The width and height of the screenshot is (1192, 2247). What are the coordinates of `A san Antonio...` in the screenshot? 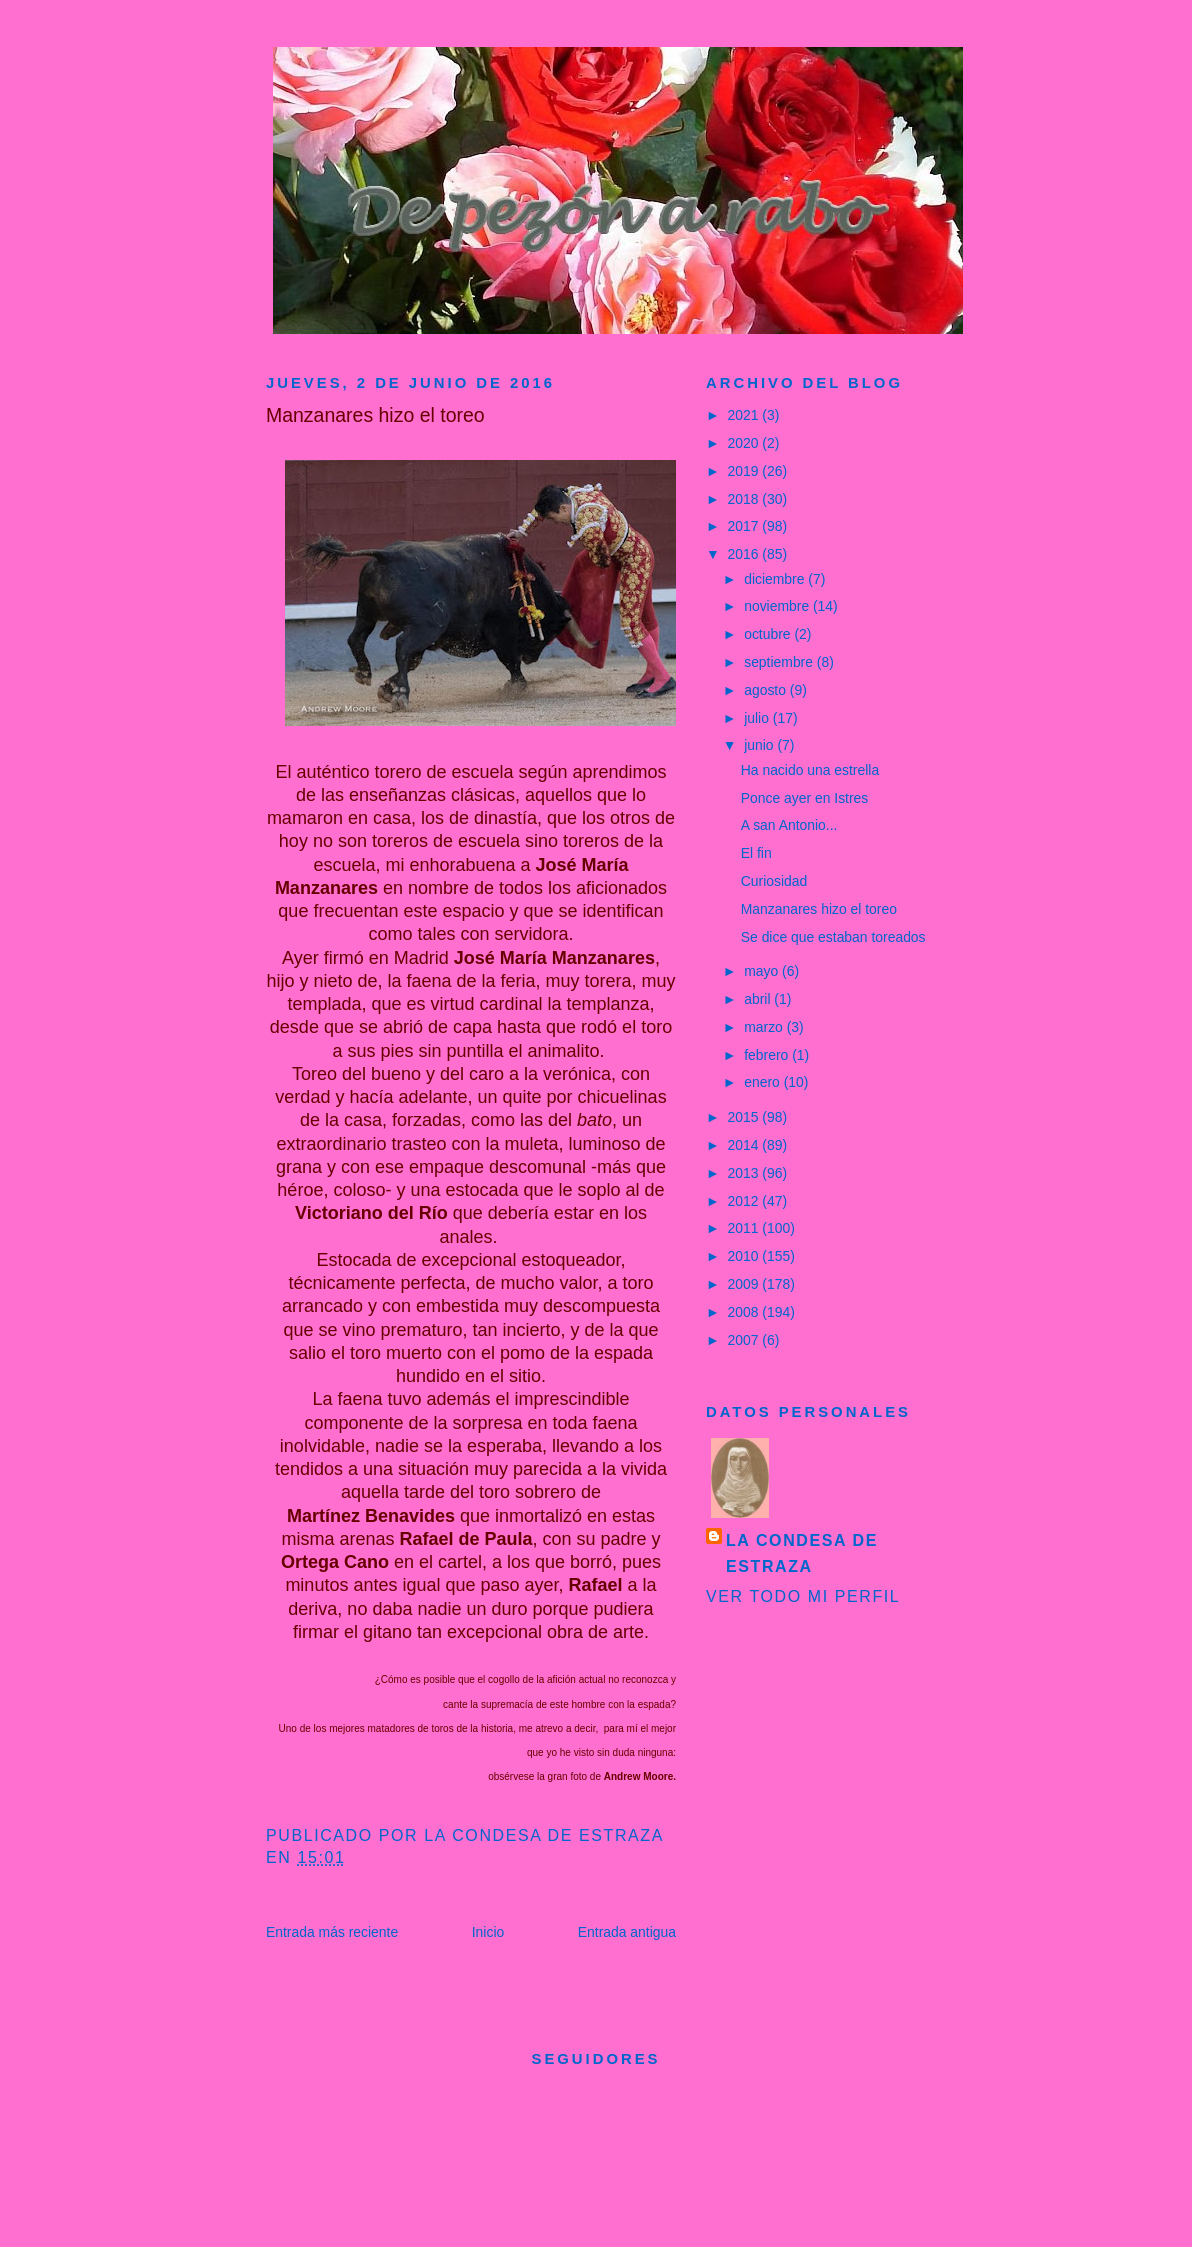 It's located at (789, 825).